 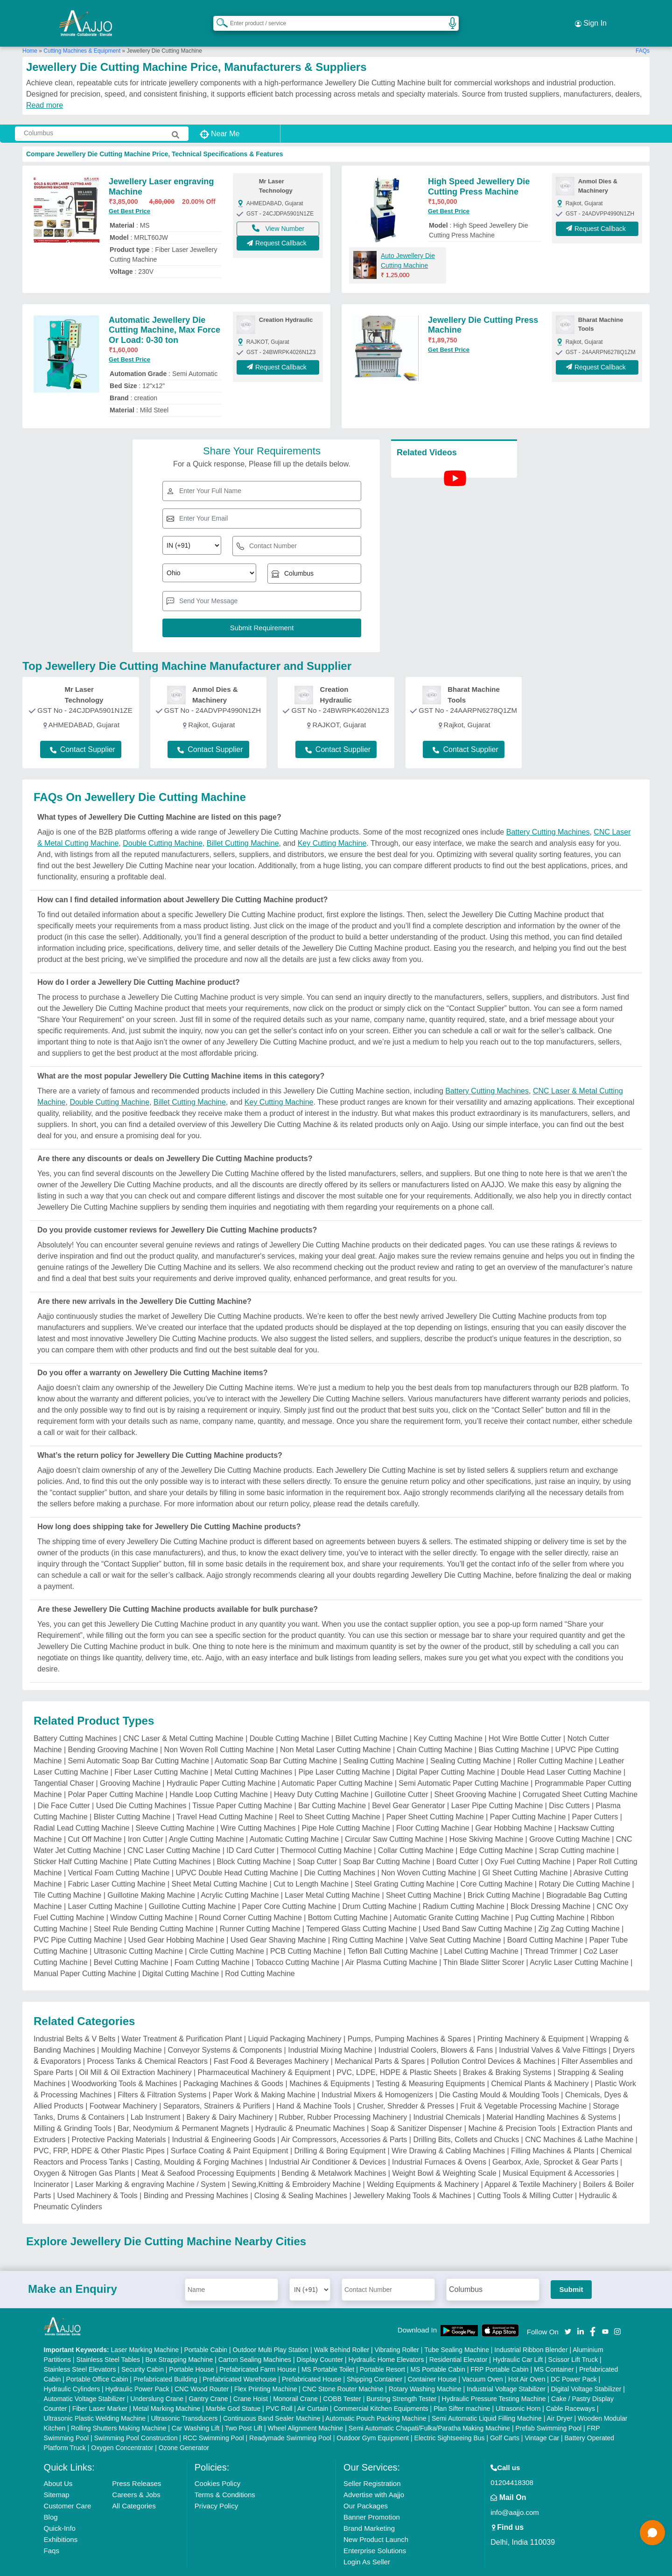 What do you see at coordinates (219, 1731) in the screenshot?
I see `Non Woven Roll Cutting Machine` at bounding box center [219, 1731].